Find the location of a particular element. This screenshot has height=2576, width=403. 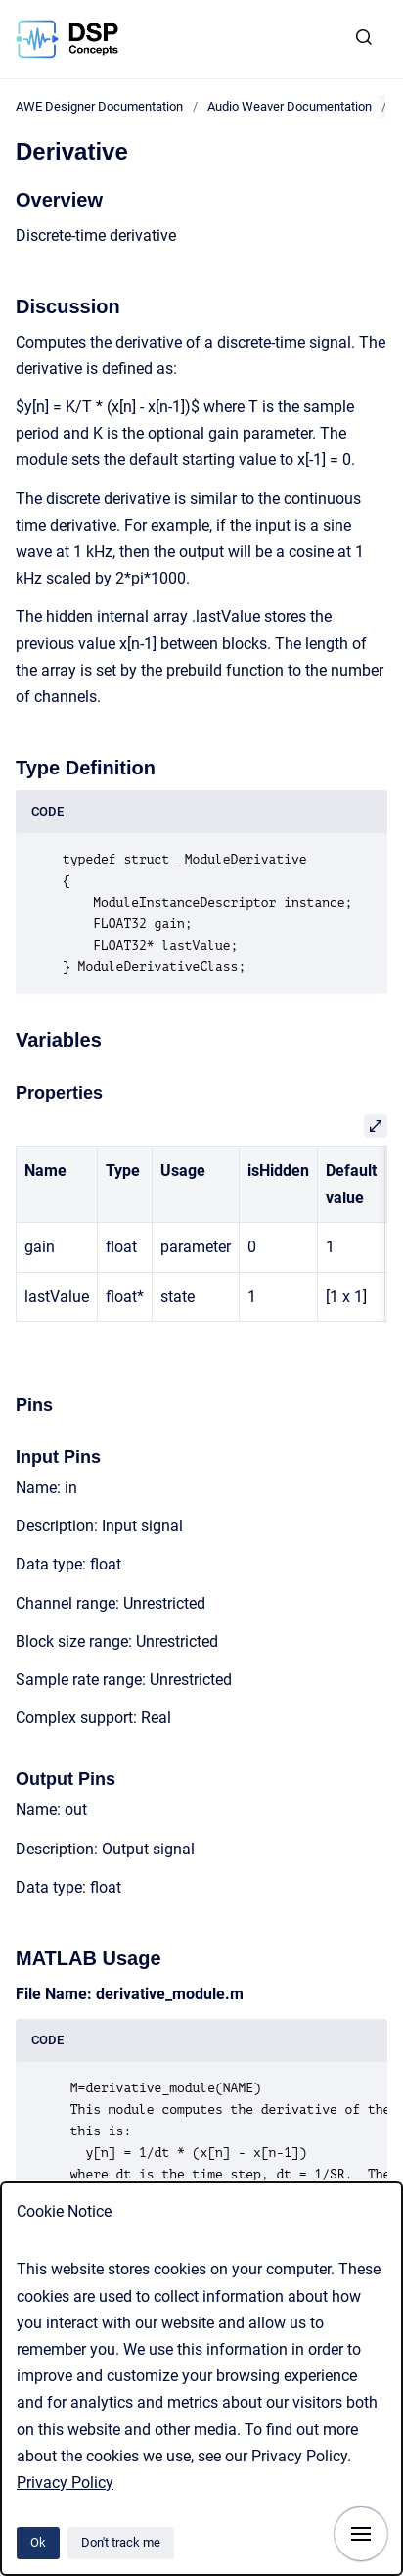

Audio Weaver Documentation is located at coordinates (289, 106).